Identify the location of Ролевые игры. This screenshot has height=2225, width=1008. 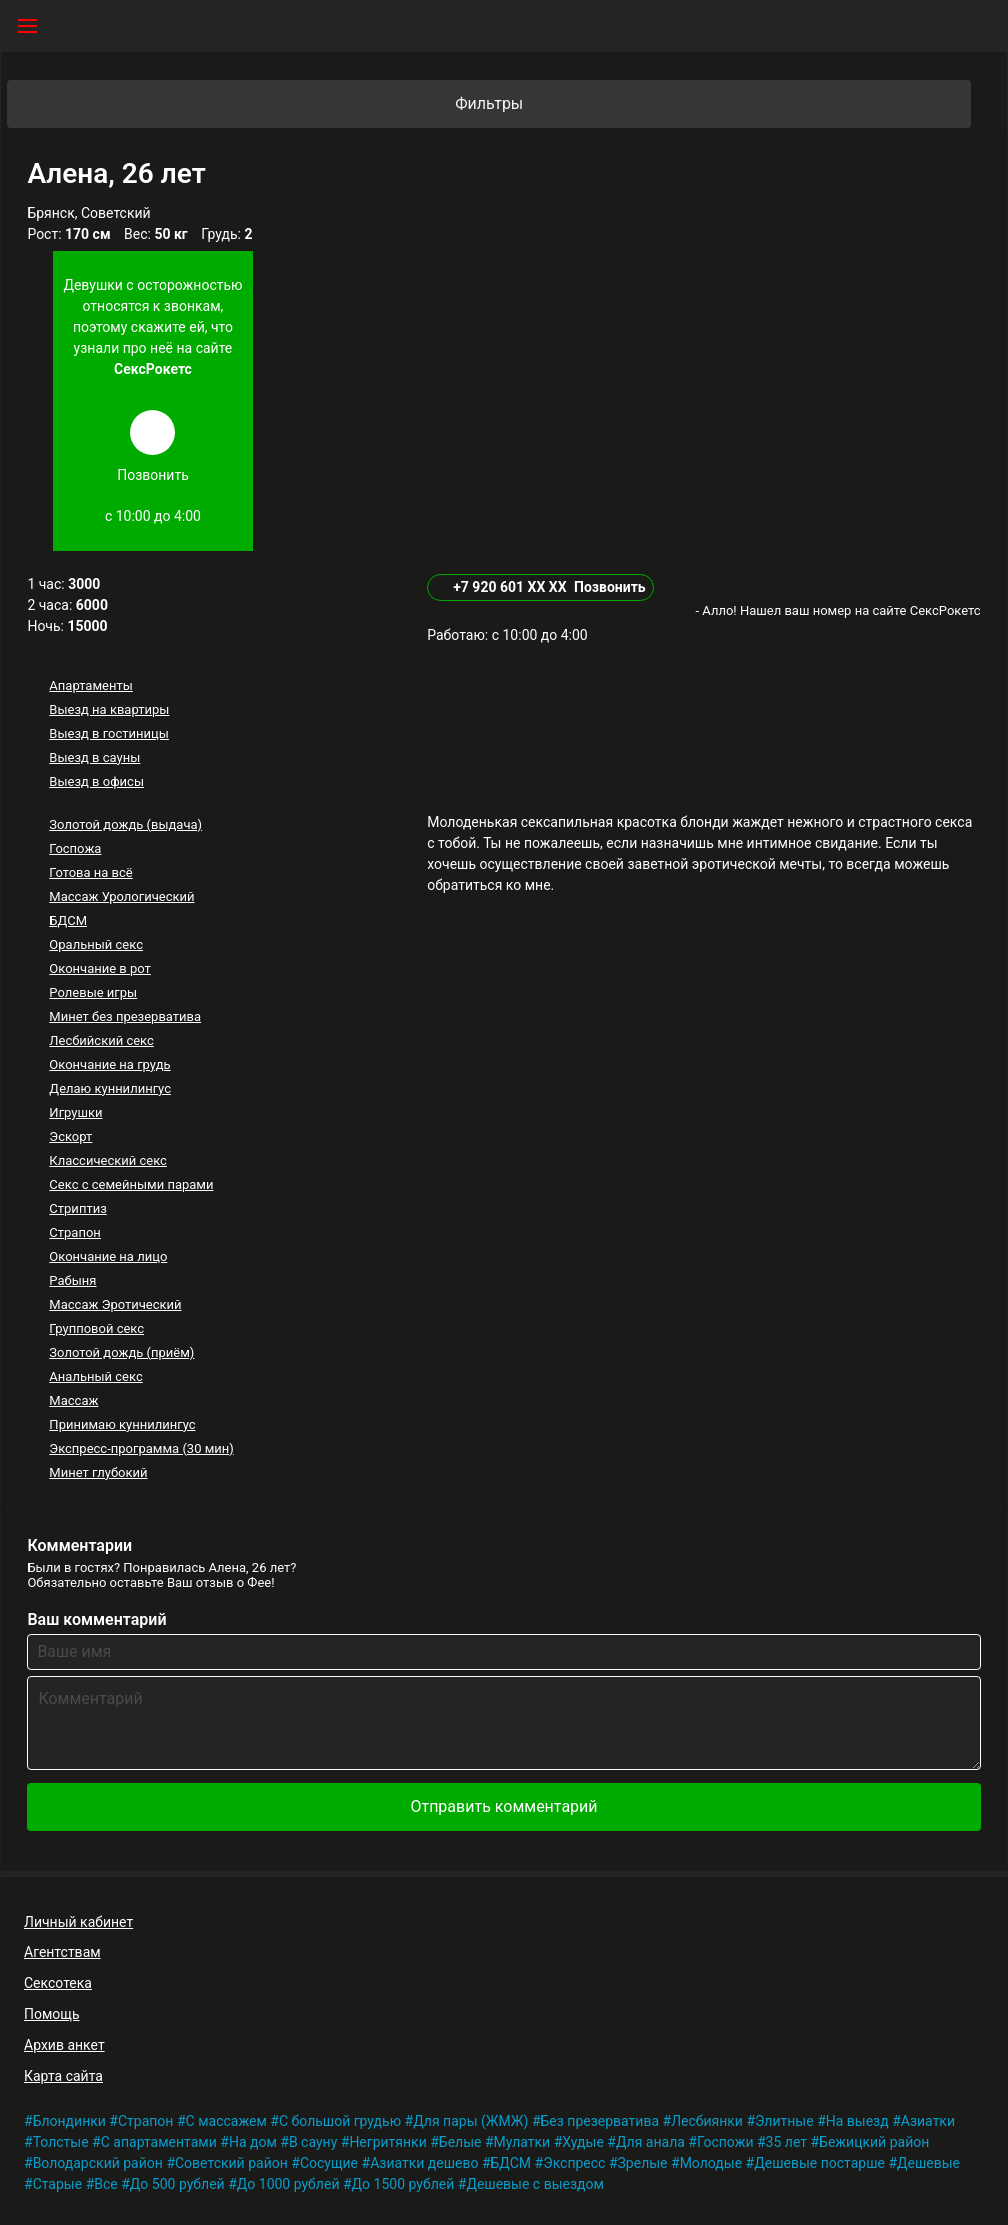
(93, 992).